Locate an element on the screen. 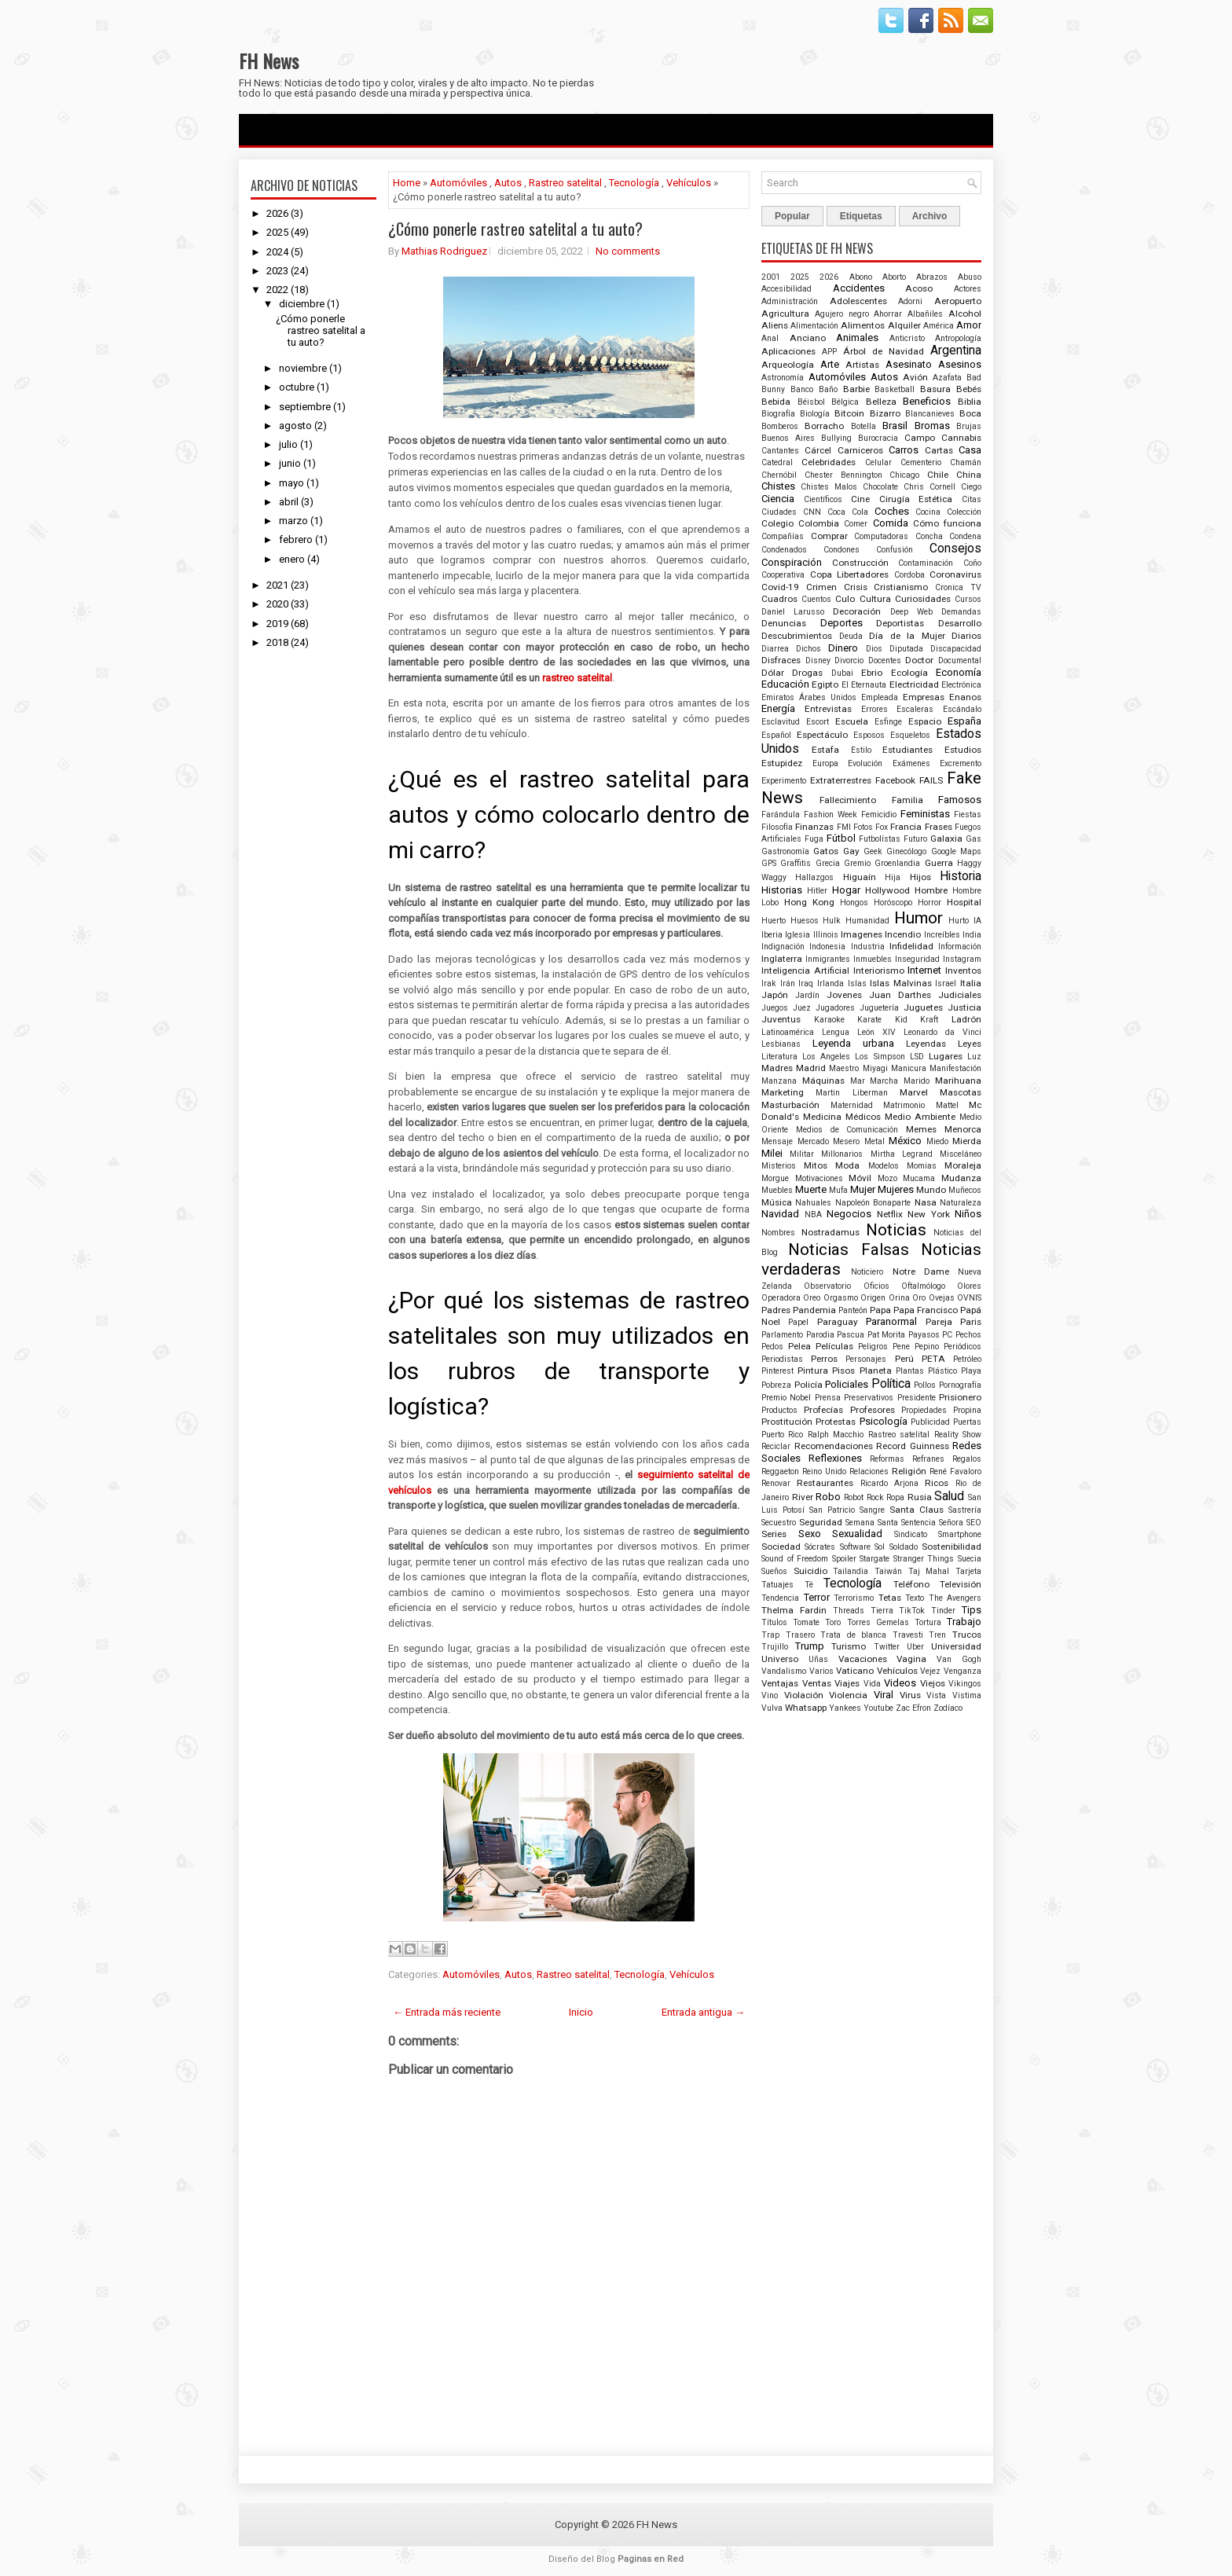  Mattel is located at coordinates (947, 1105).